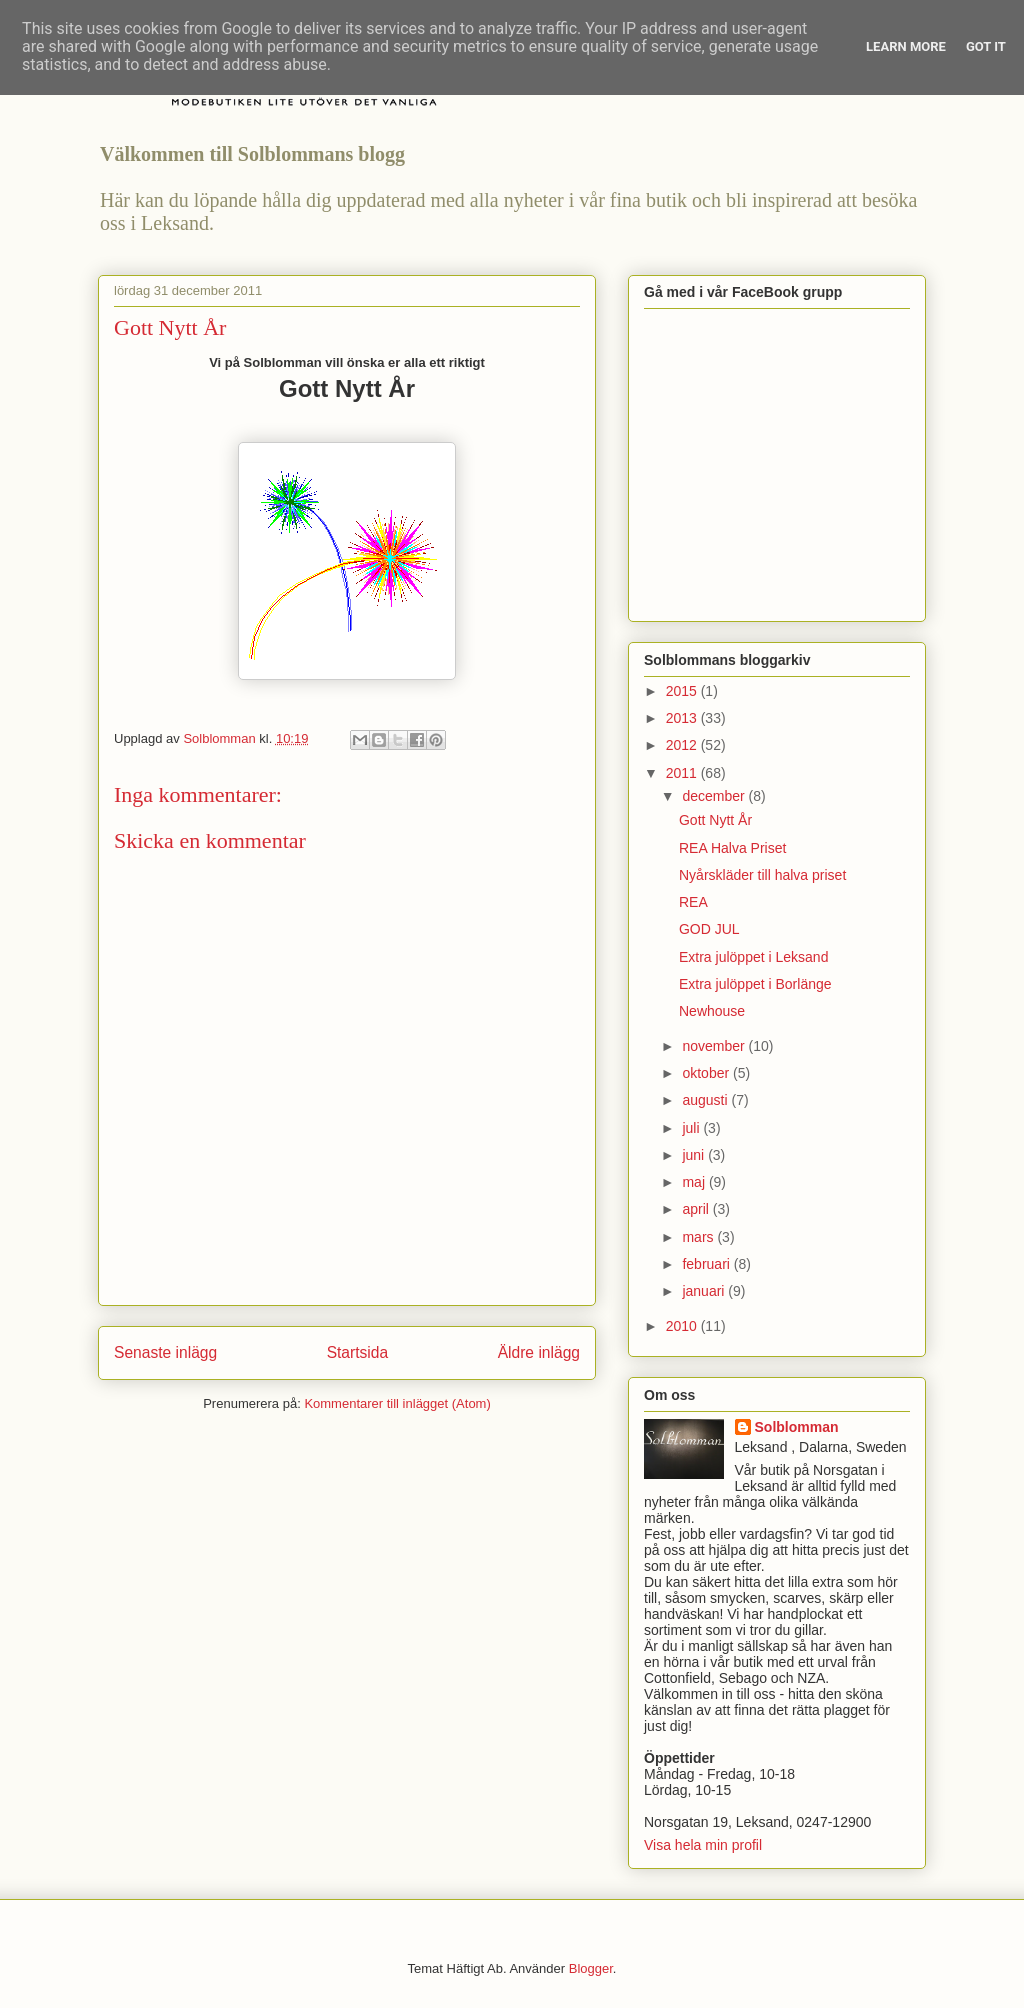  Describe the element at coordinates (755, 984) in the screenshot. I see `Extra julöppet i Borlänge` at that location.